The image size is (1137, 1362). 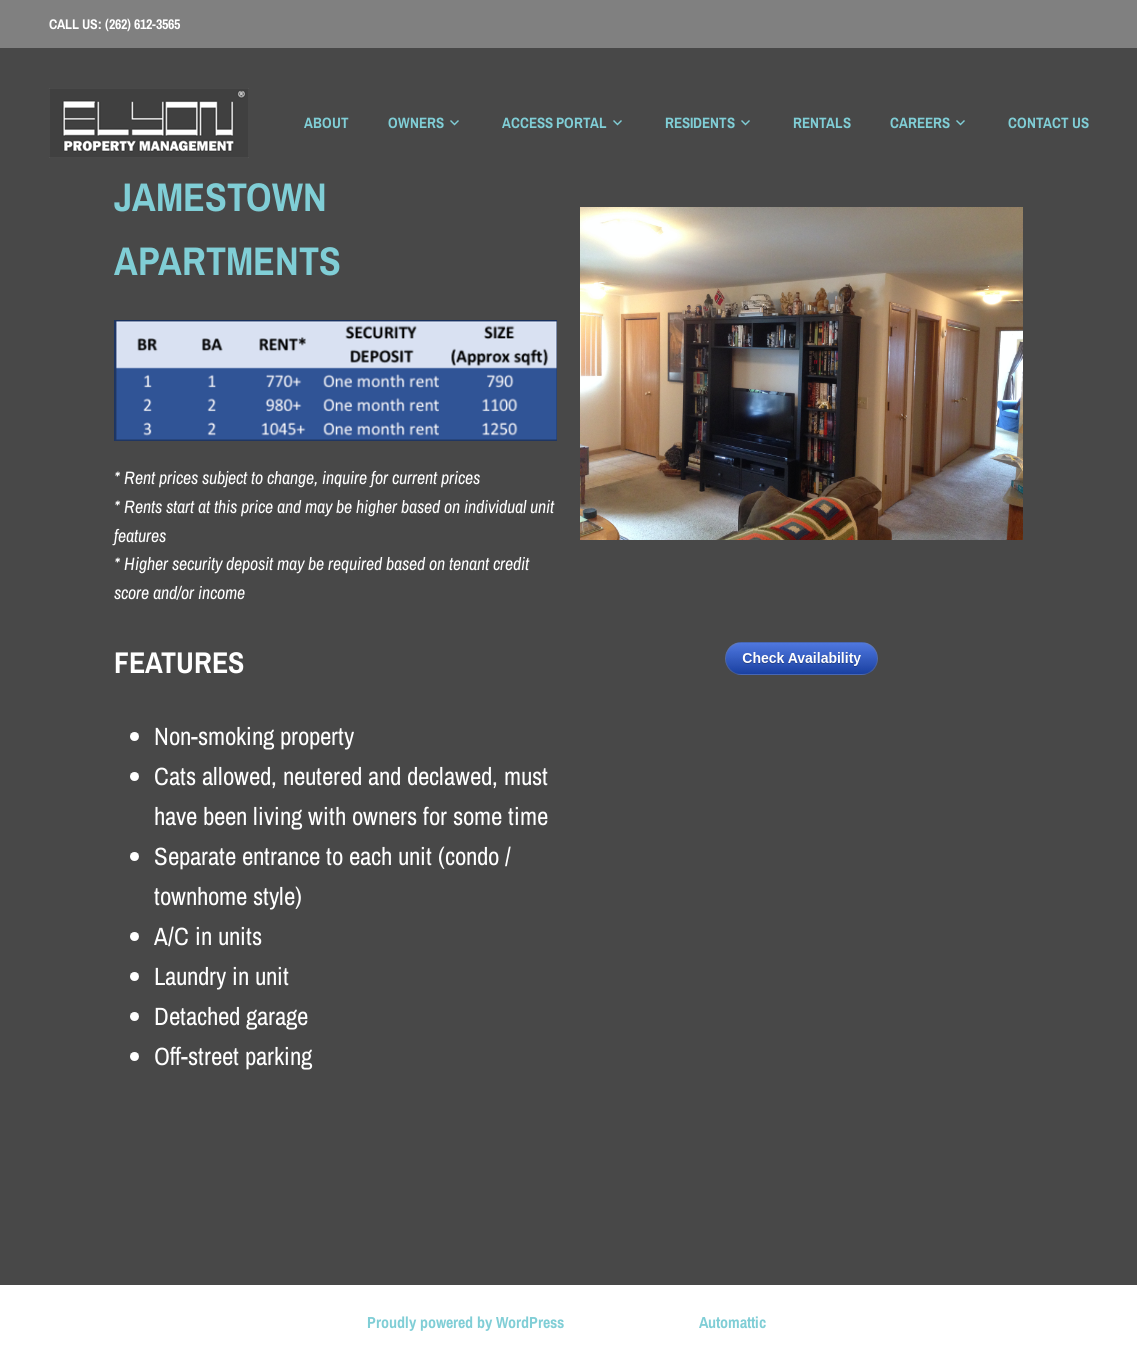 What do you see at coordinates (822, 122) in the screenshot?
I see `Rentals` at bounding box center [822, 122].